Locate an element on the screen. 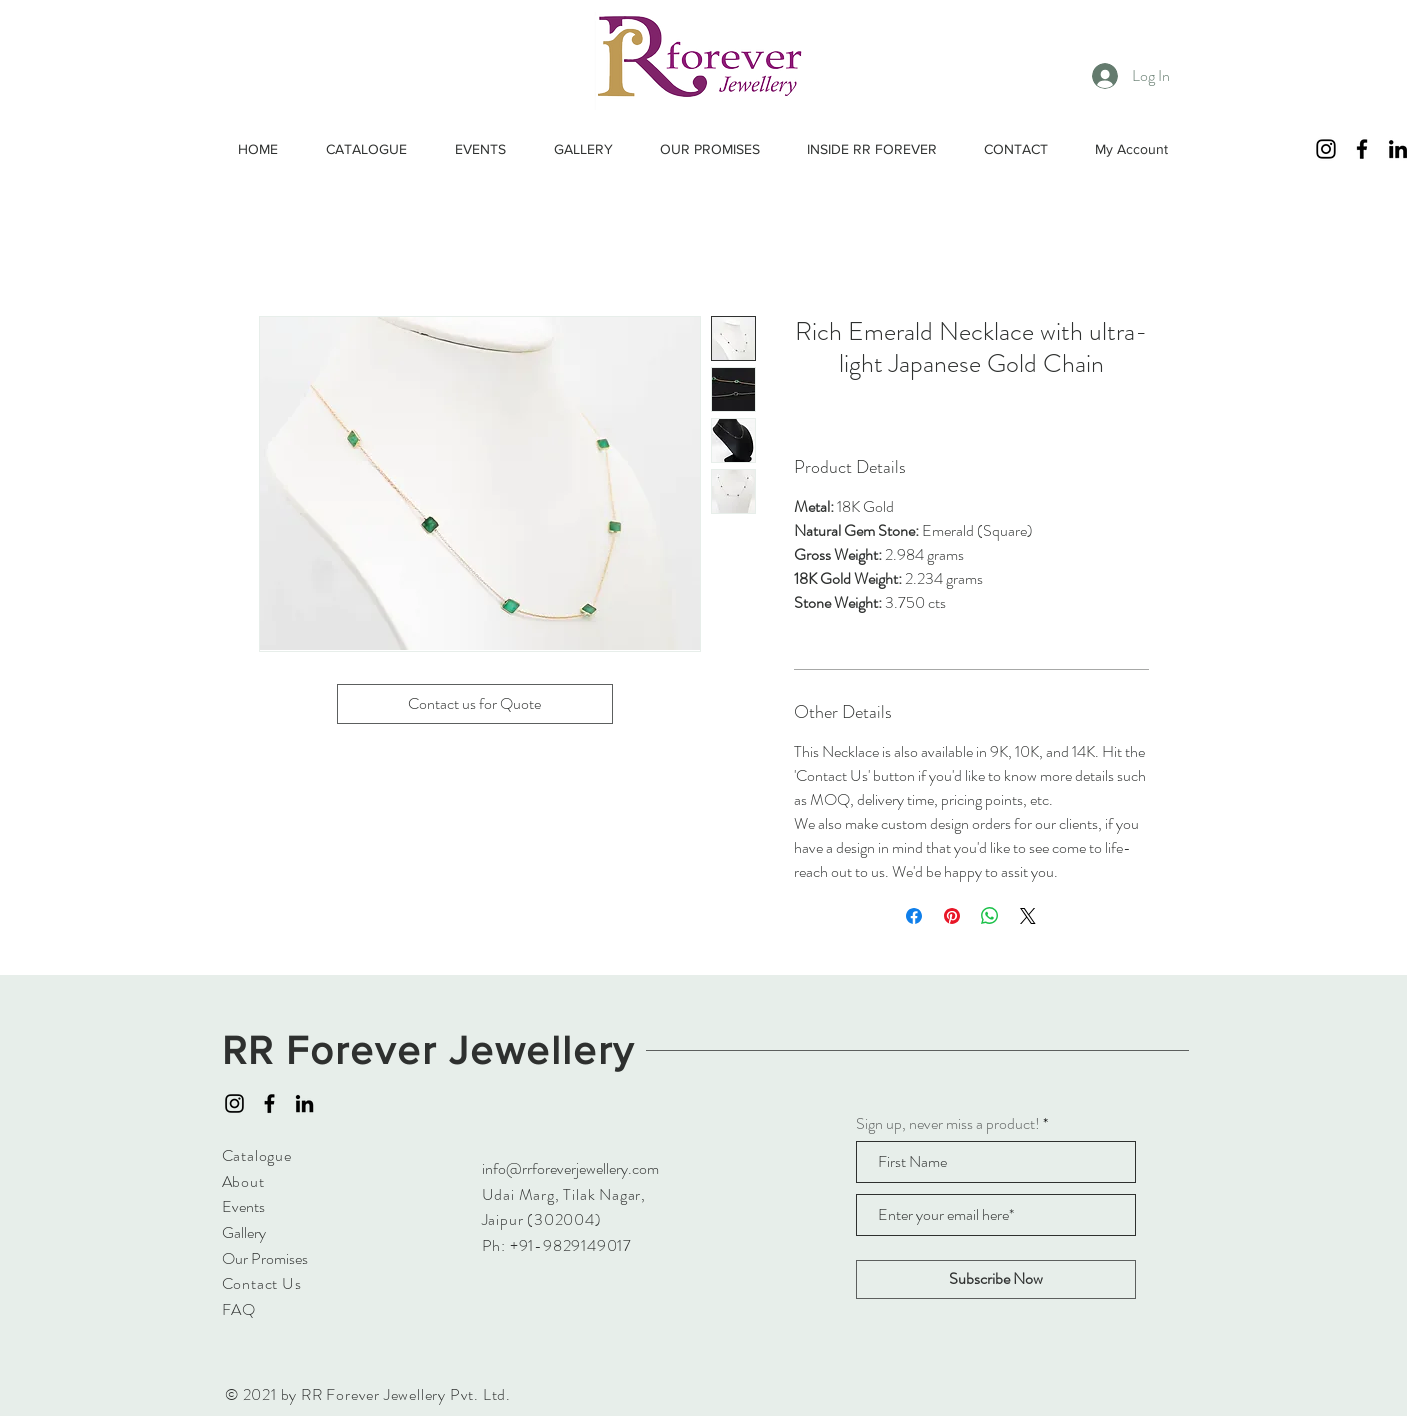 Image resolution: width=1407 pixels, height=1416 pixels. info@rrforeverjewellery.com is located at coordinates (570, 1168).